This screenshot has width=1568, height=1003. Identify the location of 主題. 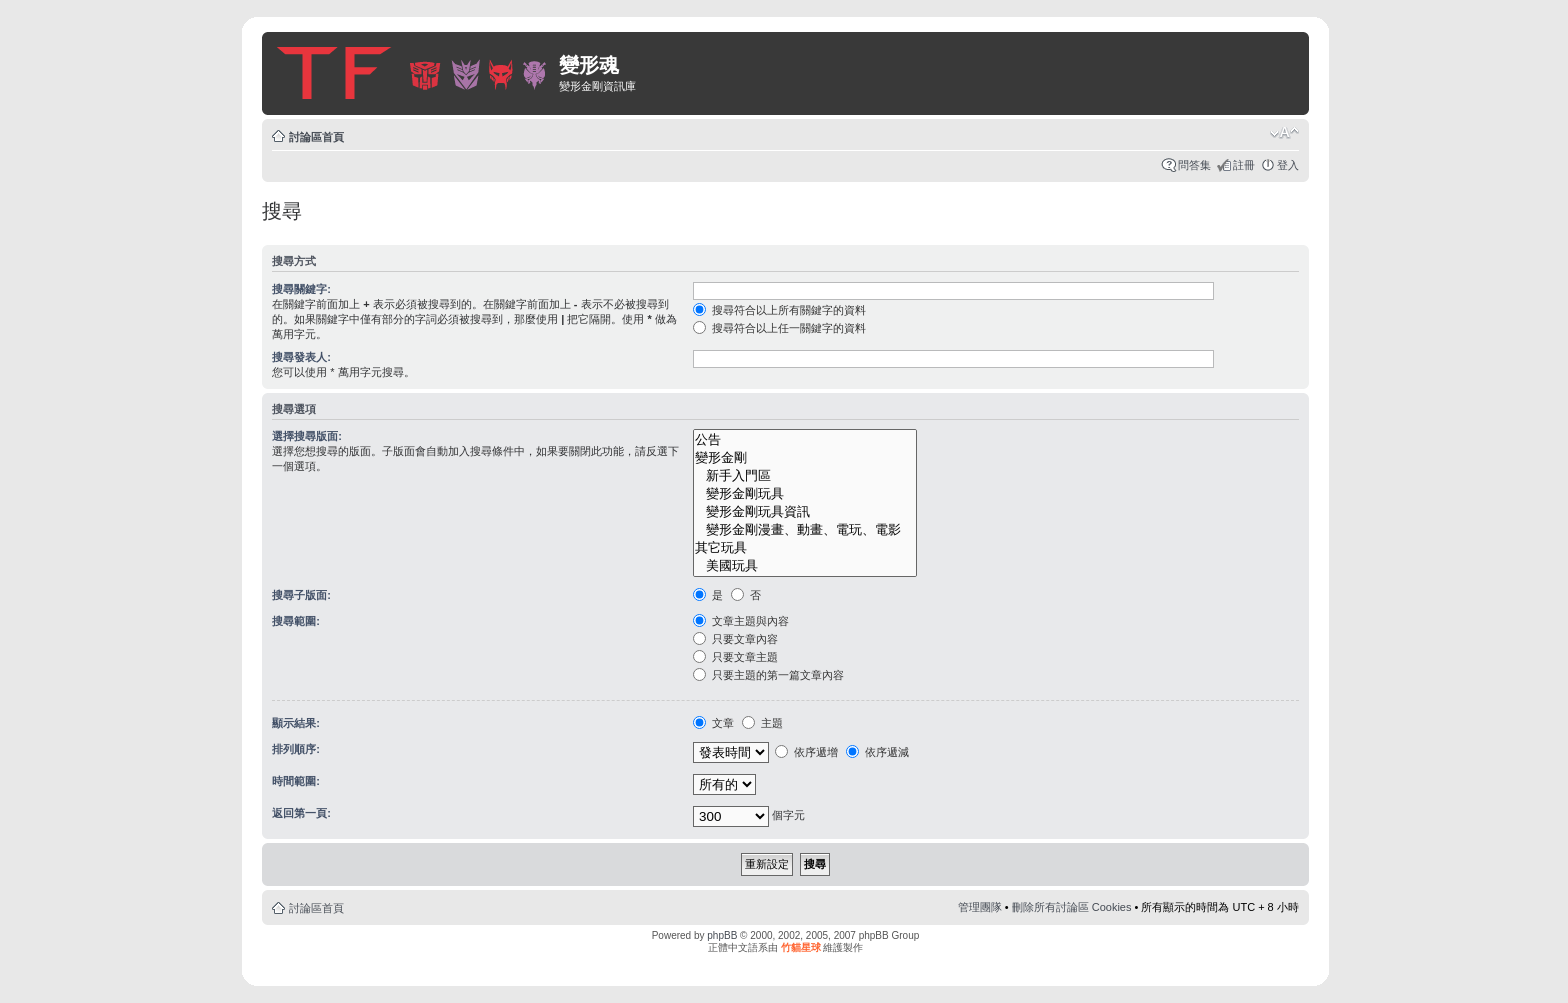
(762, 723).